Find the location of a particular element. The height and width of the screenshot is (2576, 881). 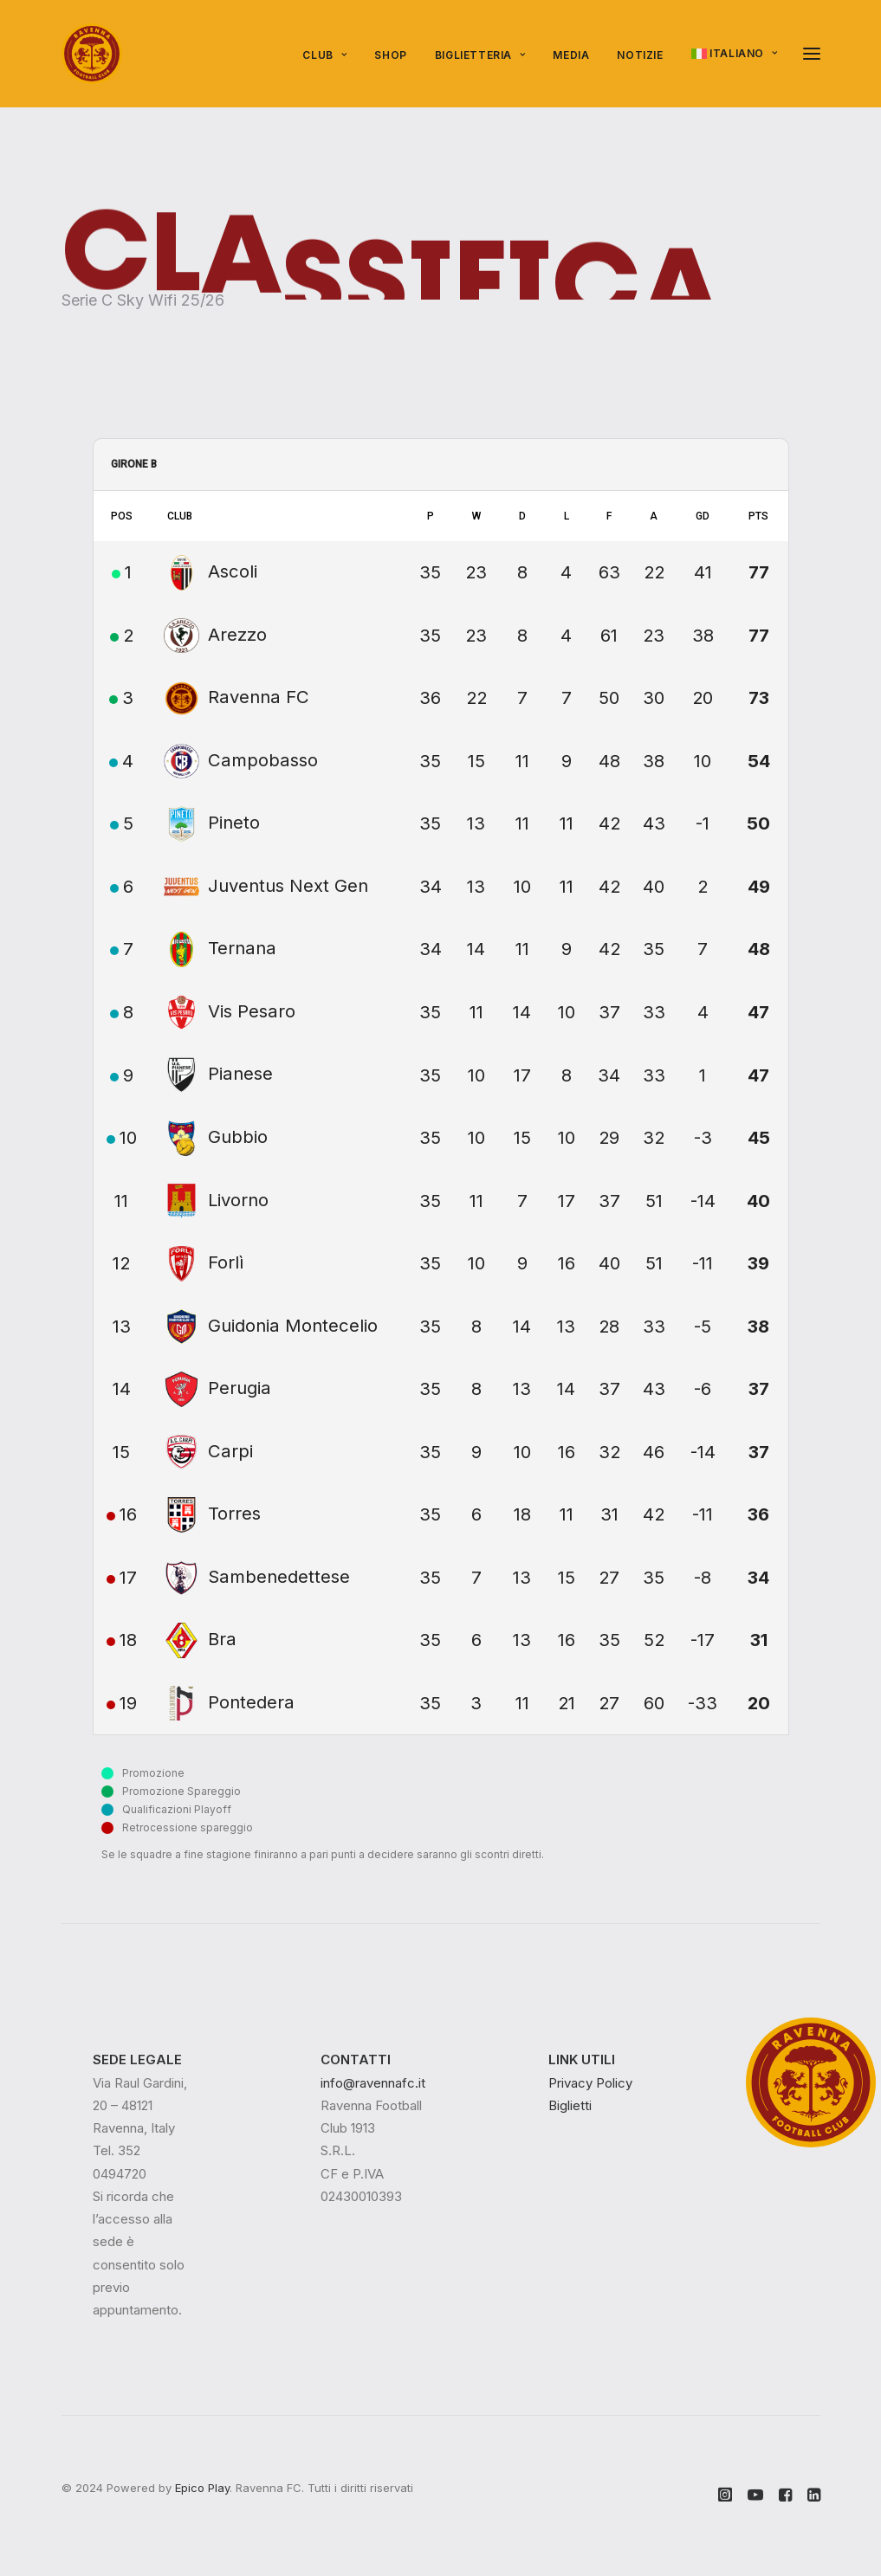

Club [button] is located at coordinates (324, 54).